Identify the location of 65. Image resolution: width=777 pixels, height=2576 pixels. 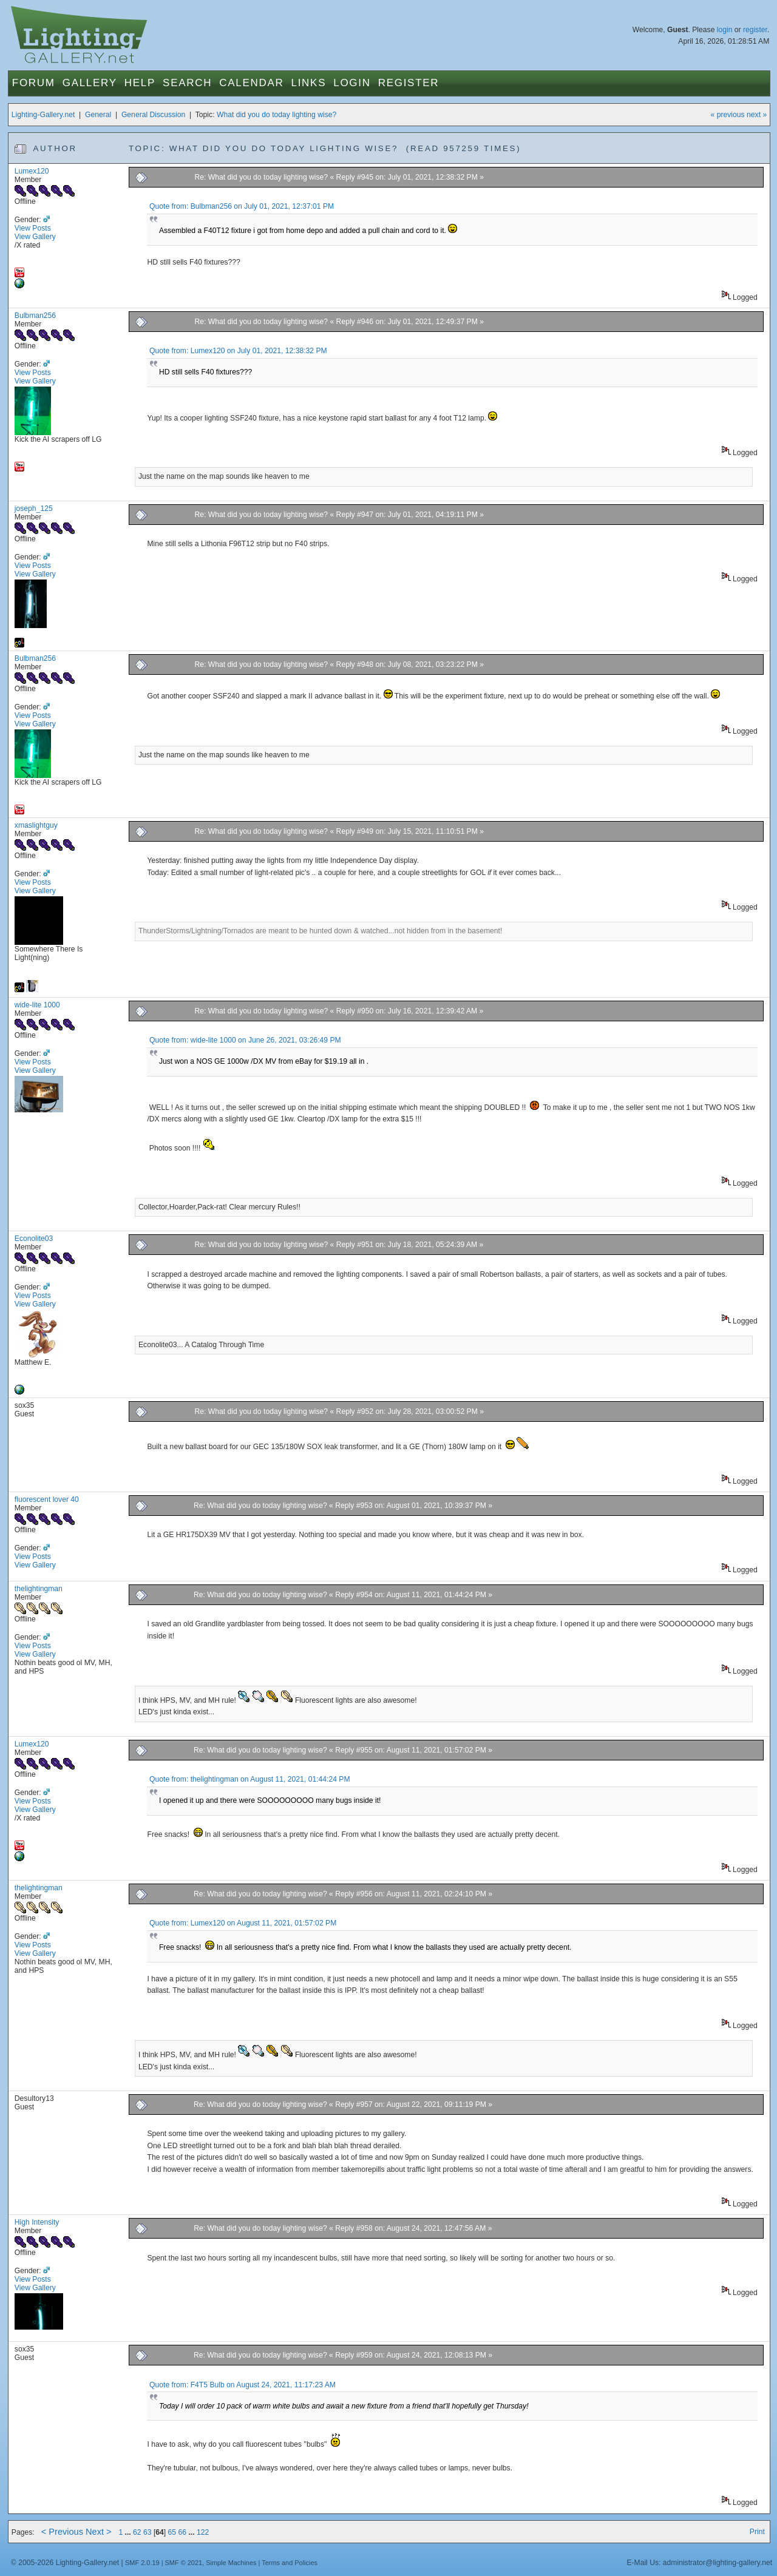
(172, 2532).